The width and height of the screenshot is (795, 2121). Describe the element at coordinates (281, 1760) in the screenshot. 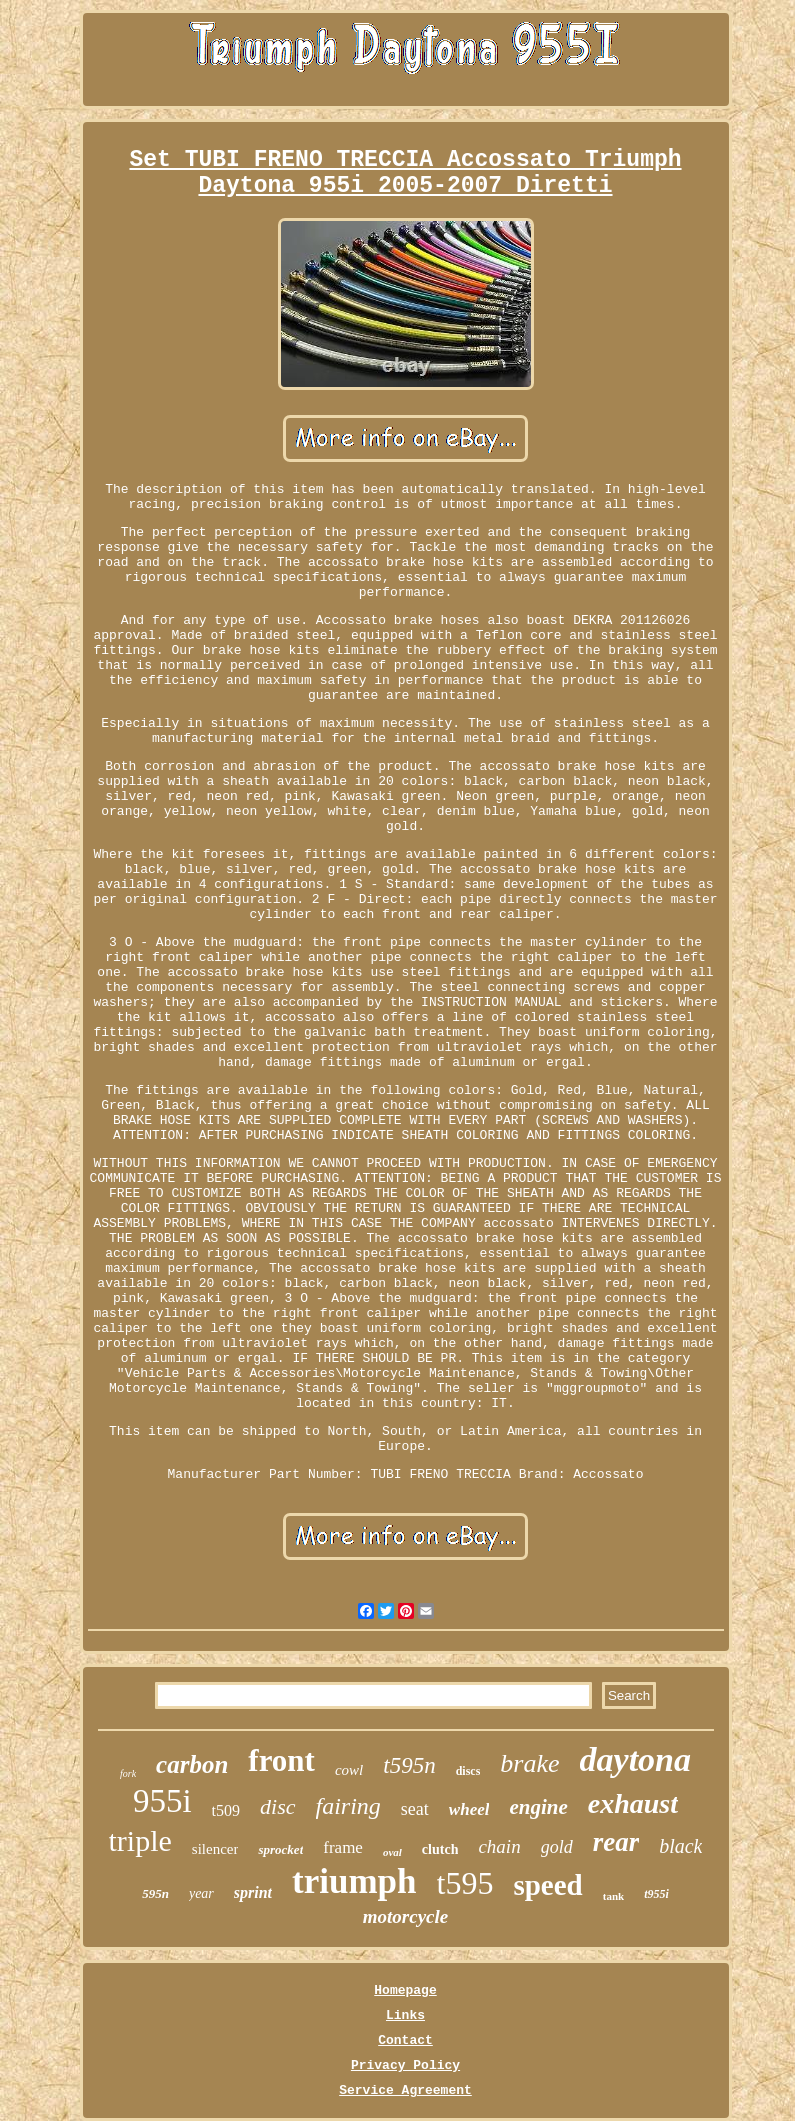

I see `front` at that location.